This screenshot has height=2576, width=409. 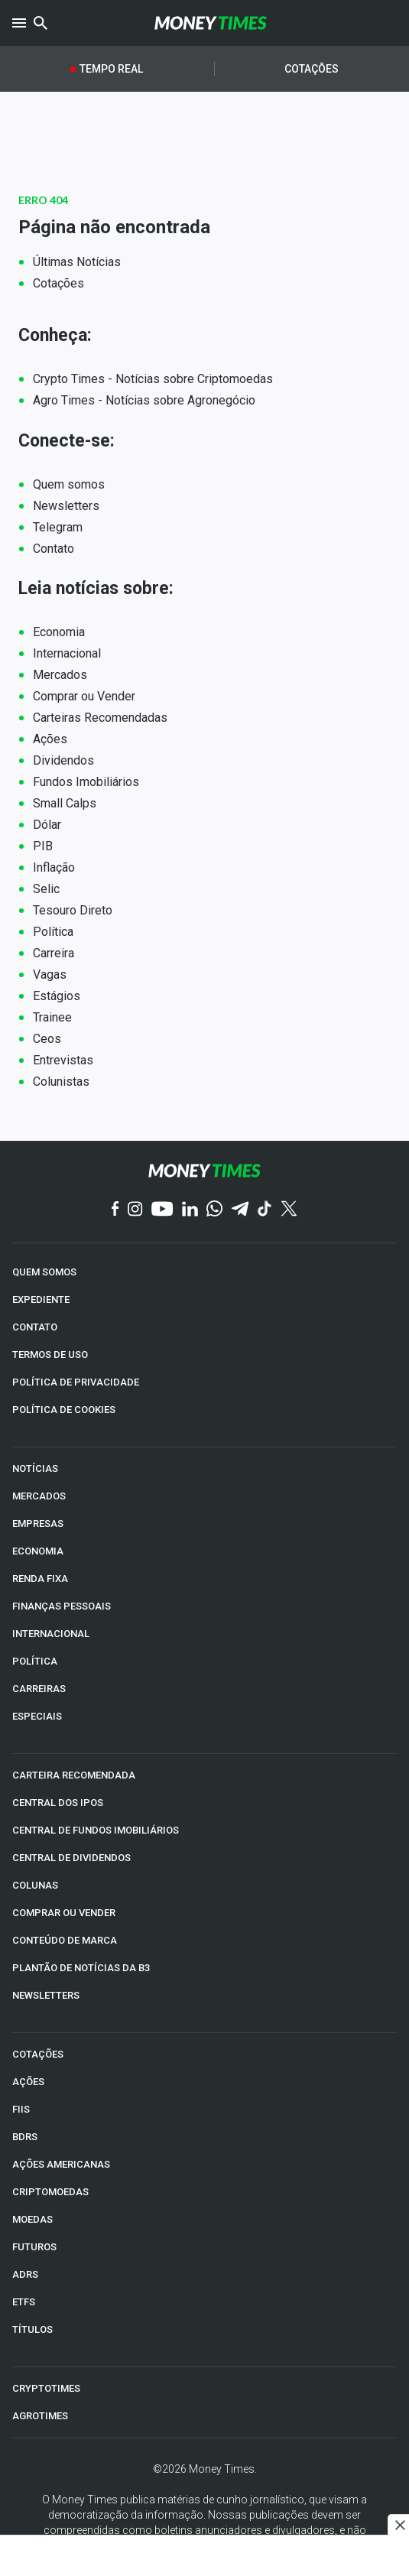 I want to click on Vagas, so click(x=50, y=974).